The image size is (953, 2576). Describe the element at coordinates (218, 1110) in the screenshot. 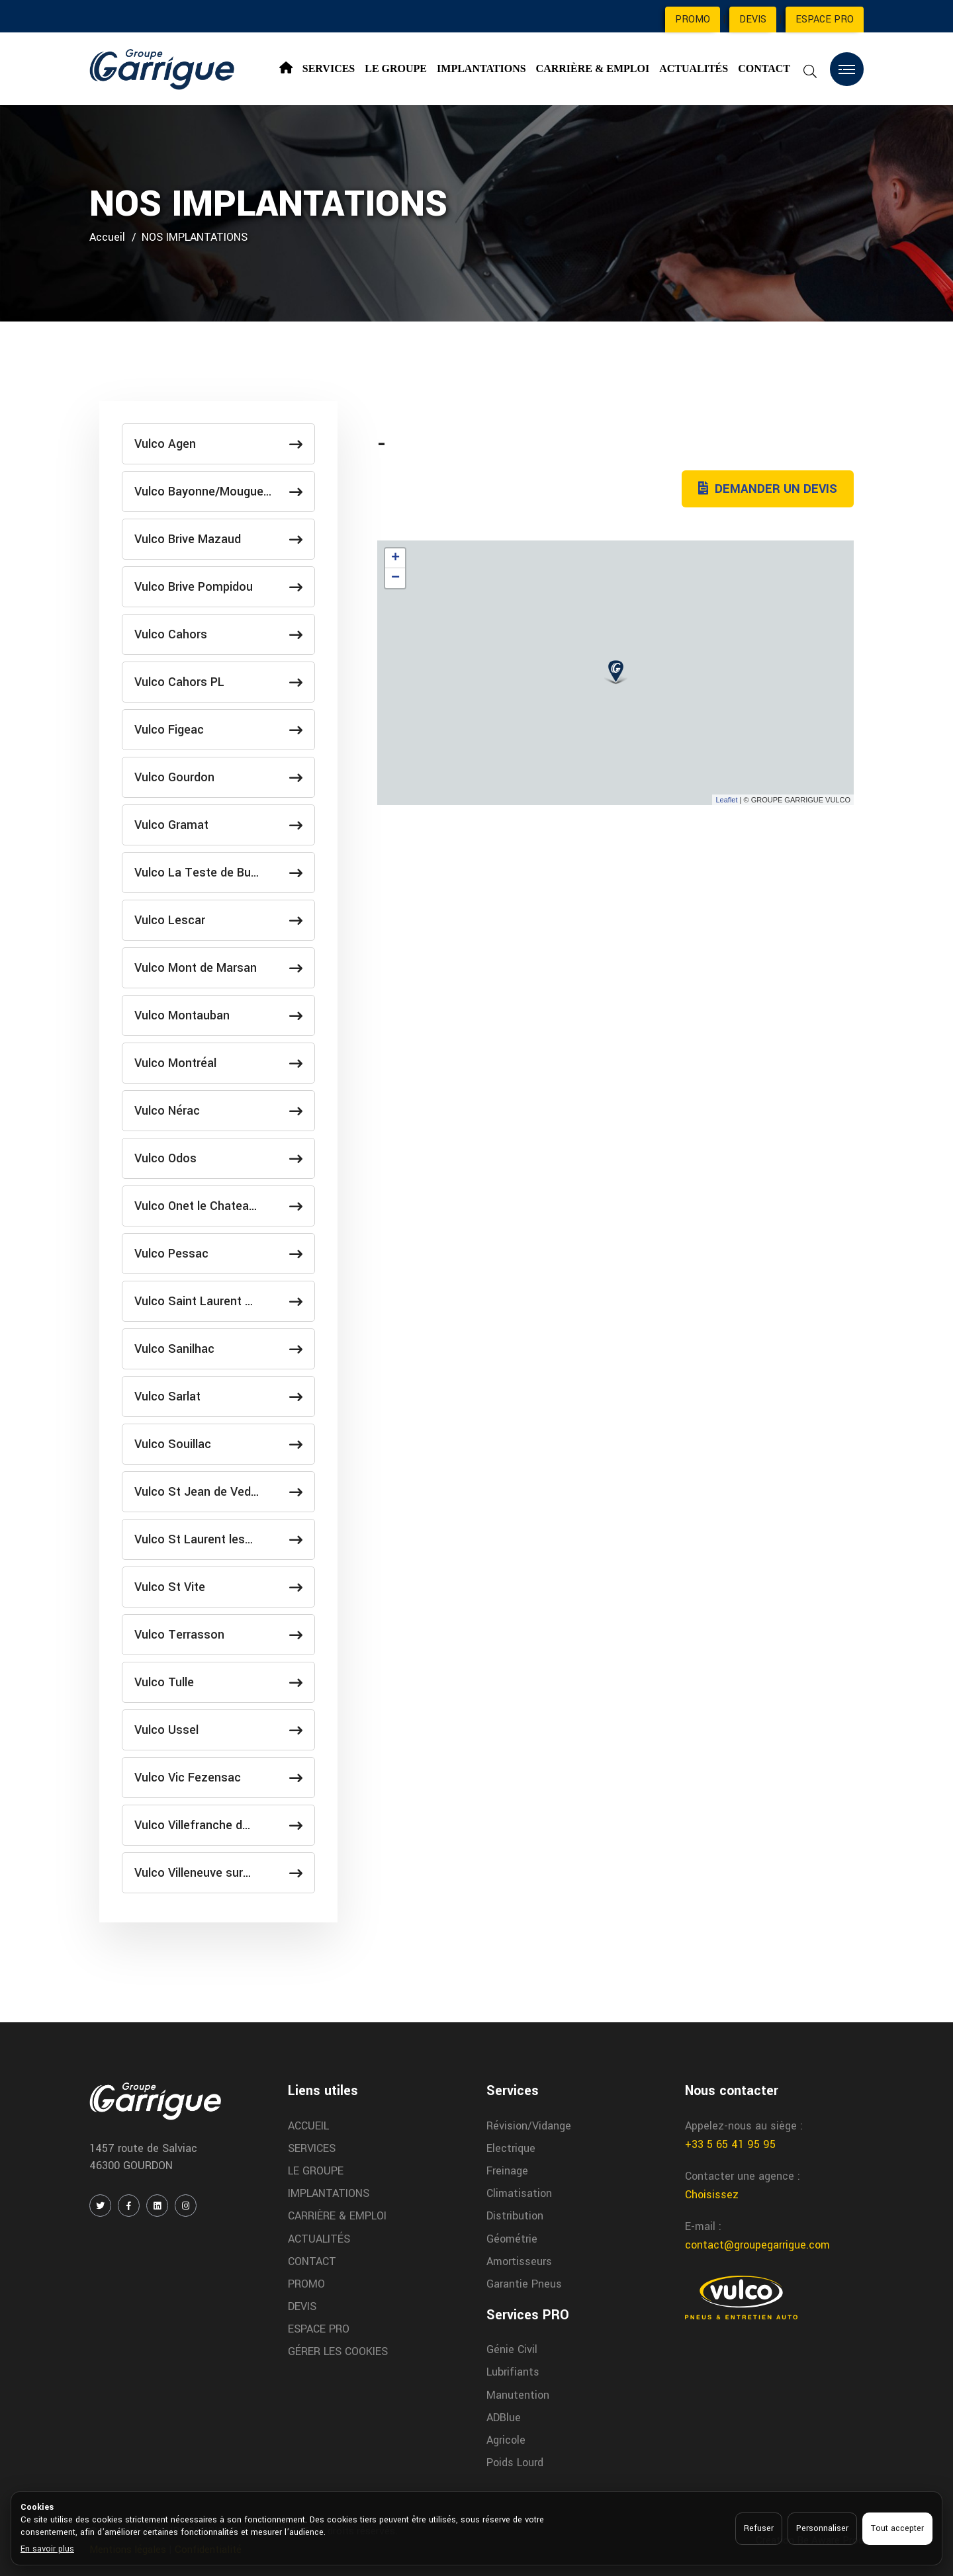

I see `Vulco Nérac` at that location.